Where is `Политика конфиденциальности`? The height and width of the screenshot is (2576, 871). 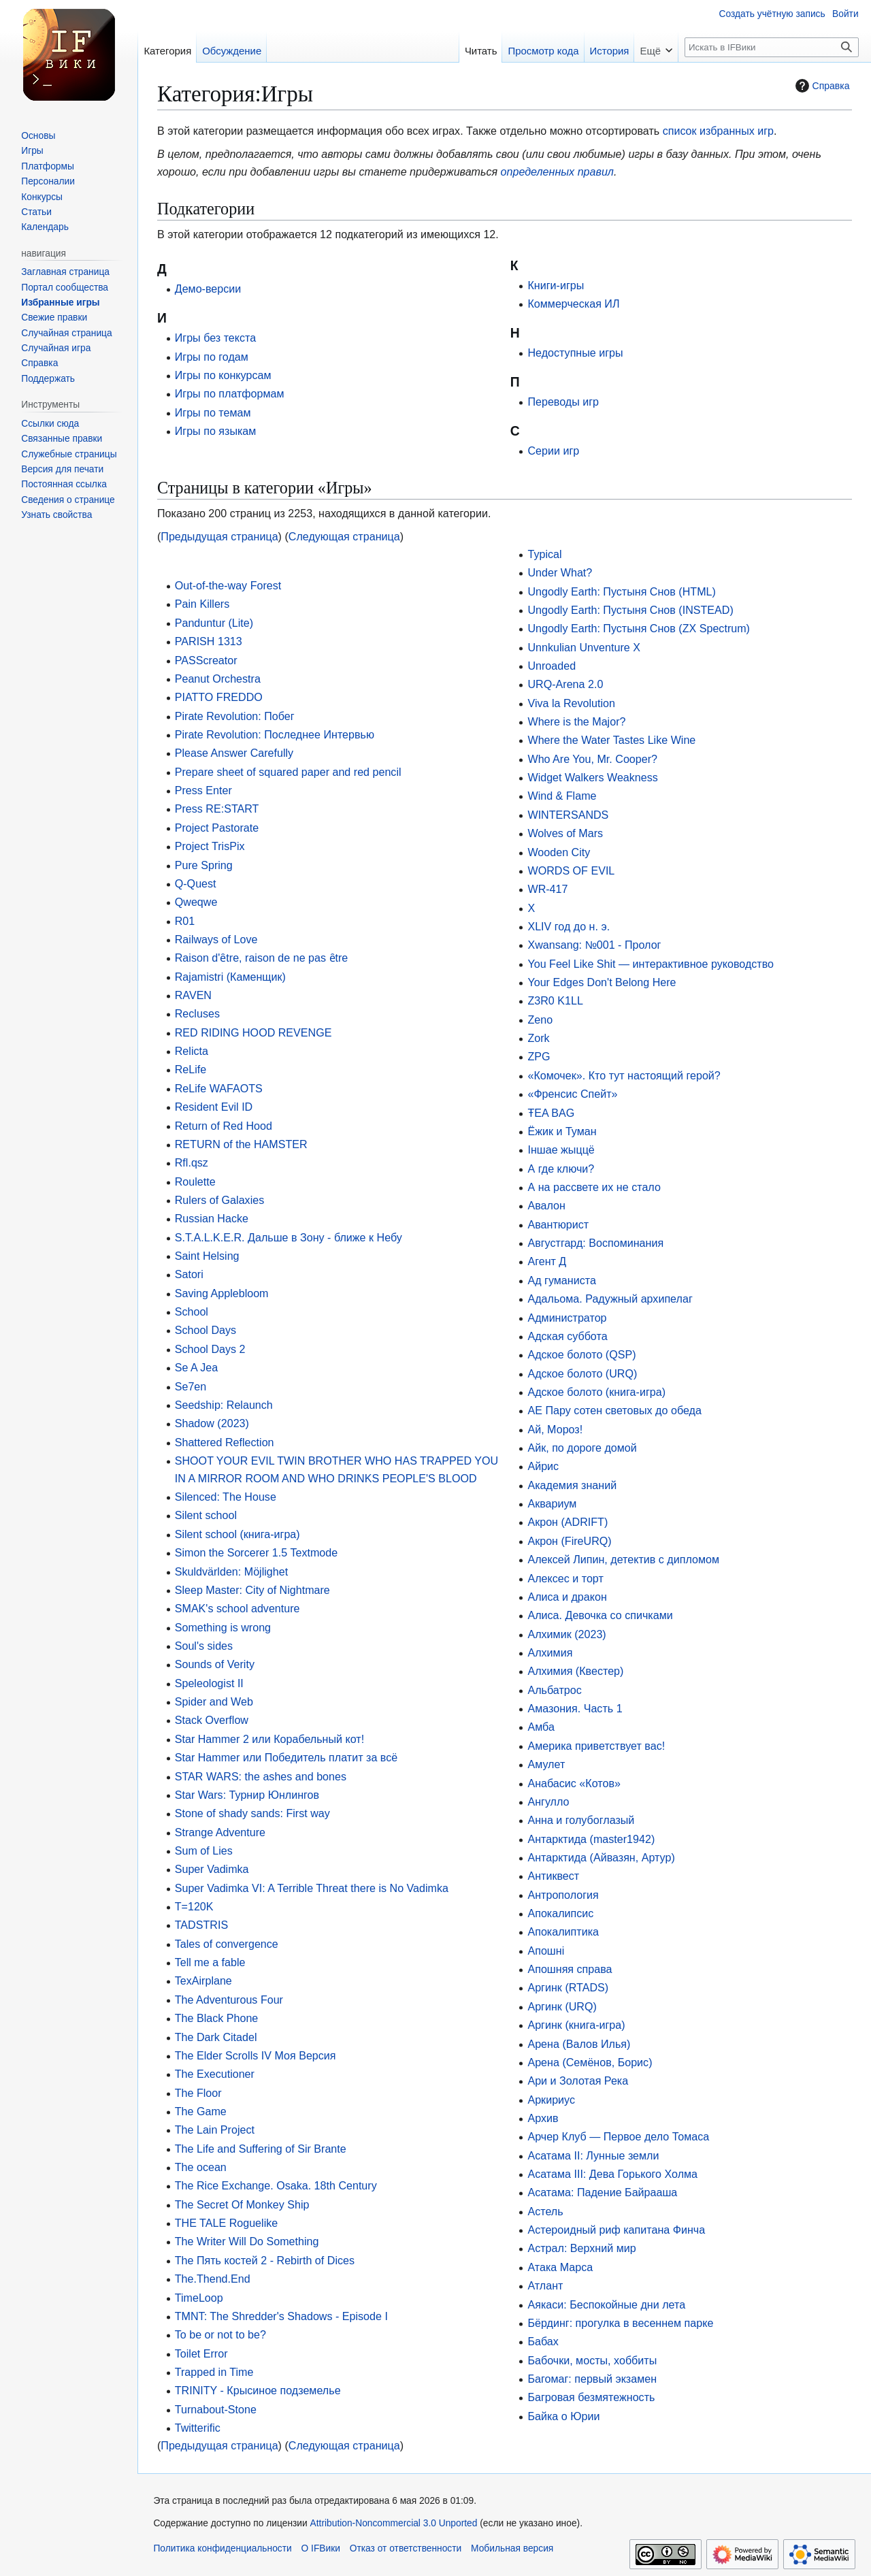 Политика конфиденциальности is located at coordinates (222, 2548).